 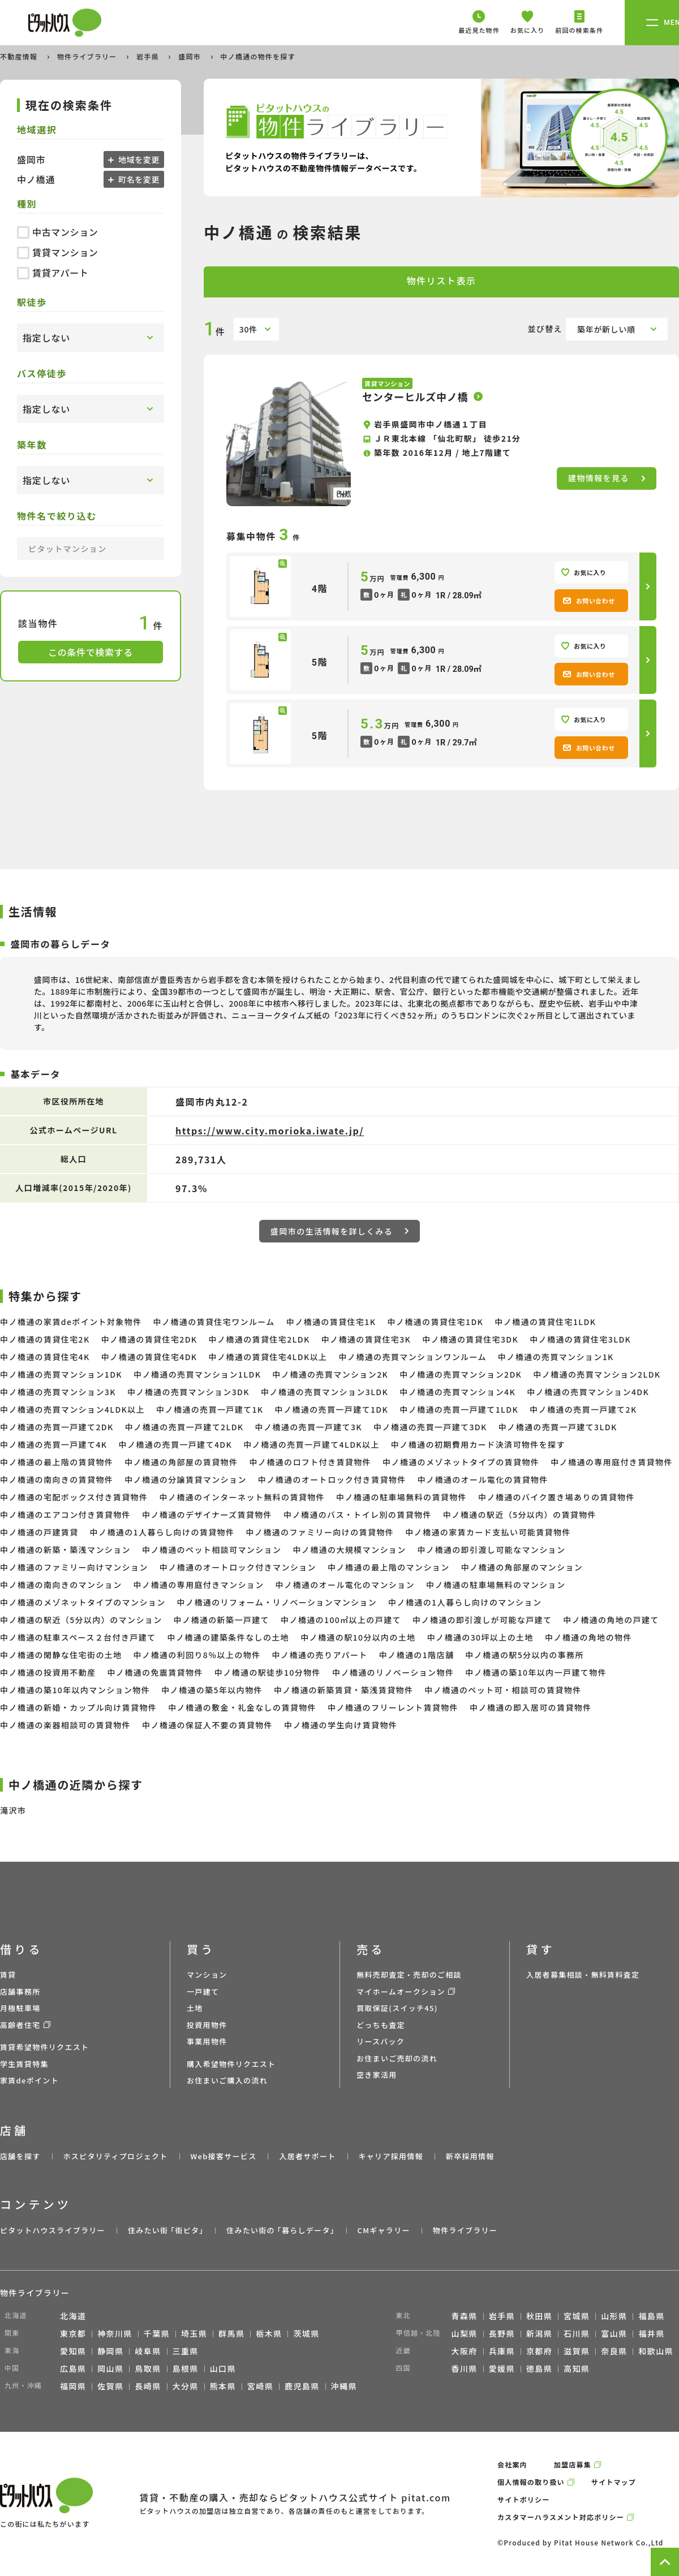 I want to click on カスタマーハラスメント対応ポリシー, so click(x=560, y=2517).